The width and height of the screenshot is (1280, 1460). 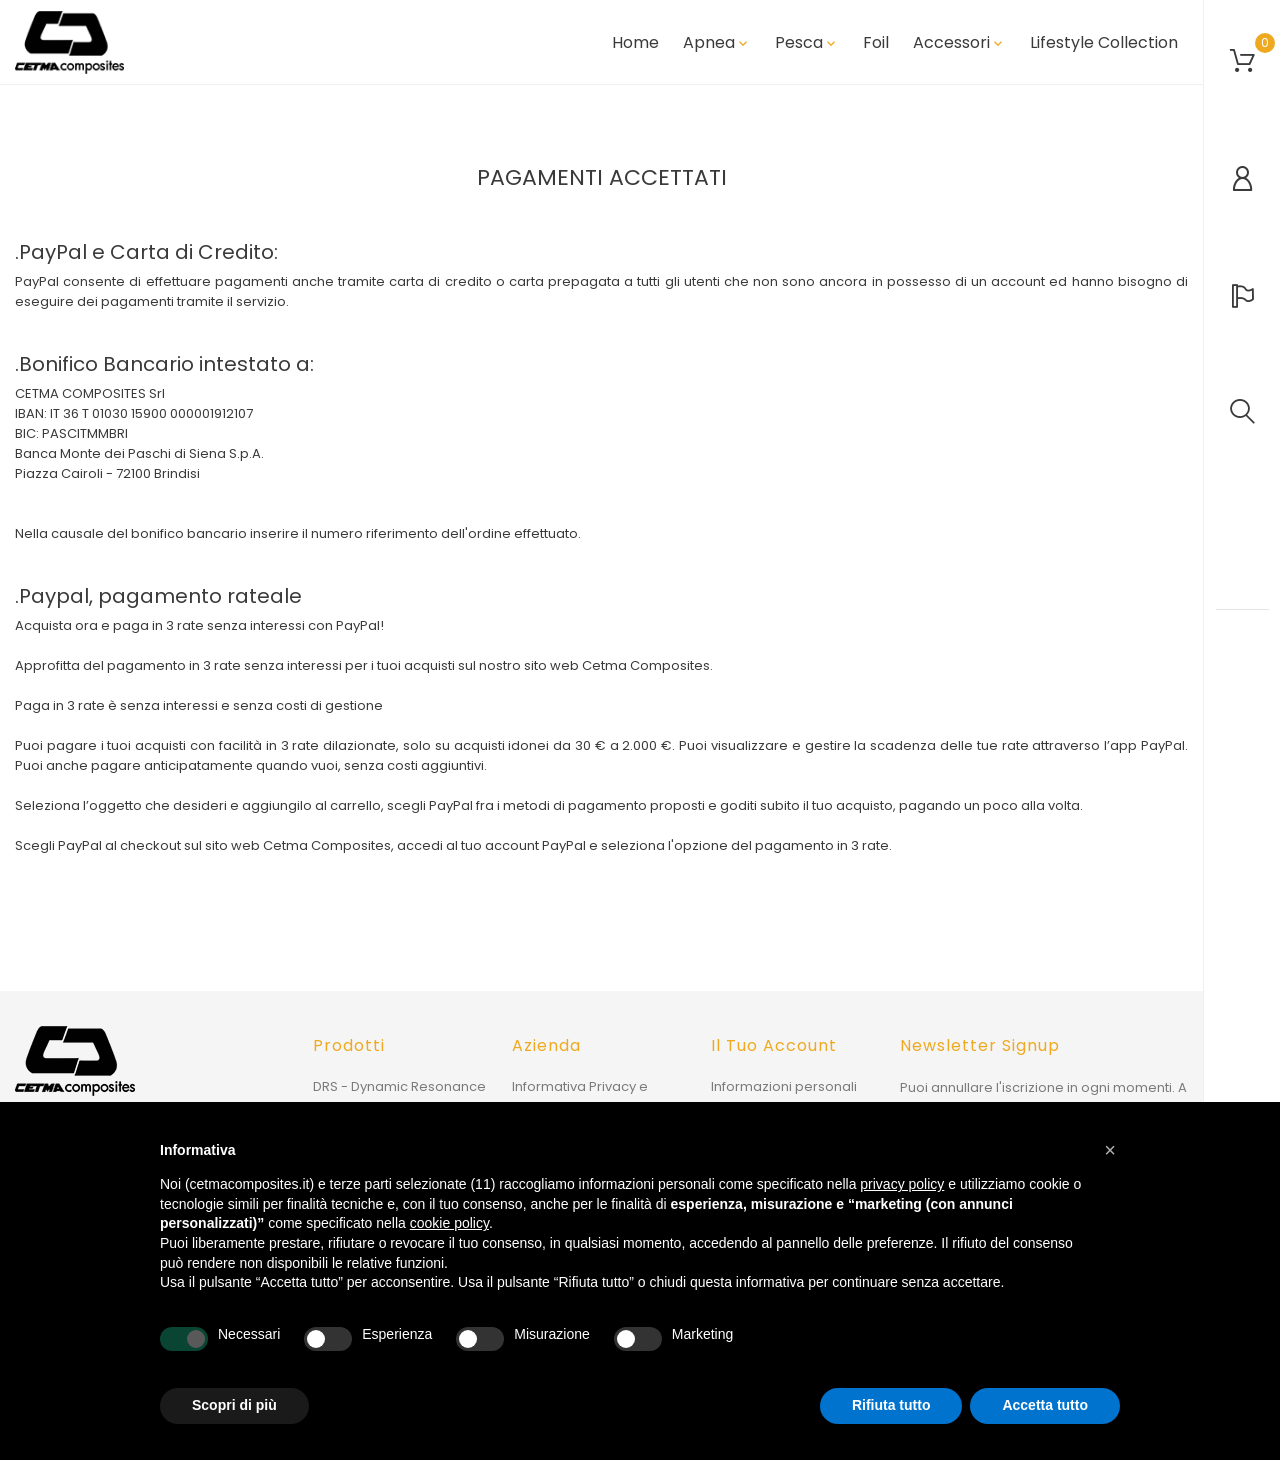 What do you see at coordinates (234, 1405) in the screenshot?
I see `Scopri di più [button]` at bounding box center [234, 1405].